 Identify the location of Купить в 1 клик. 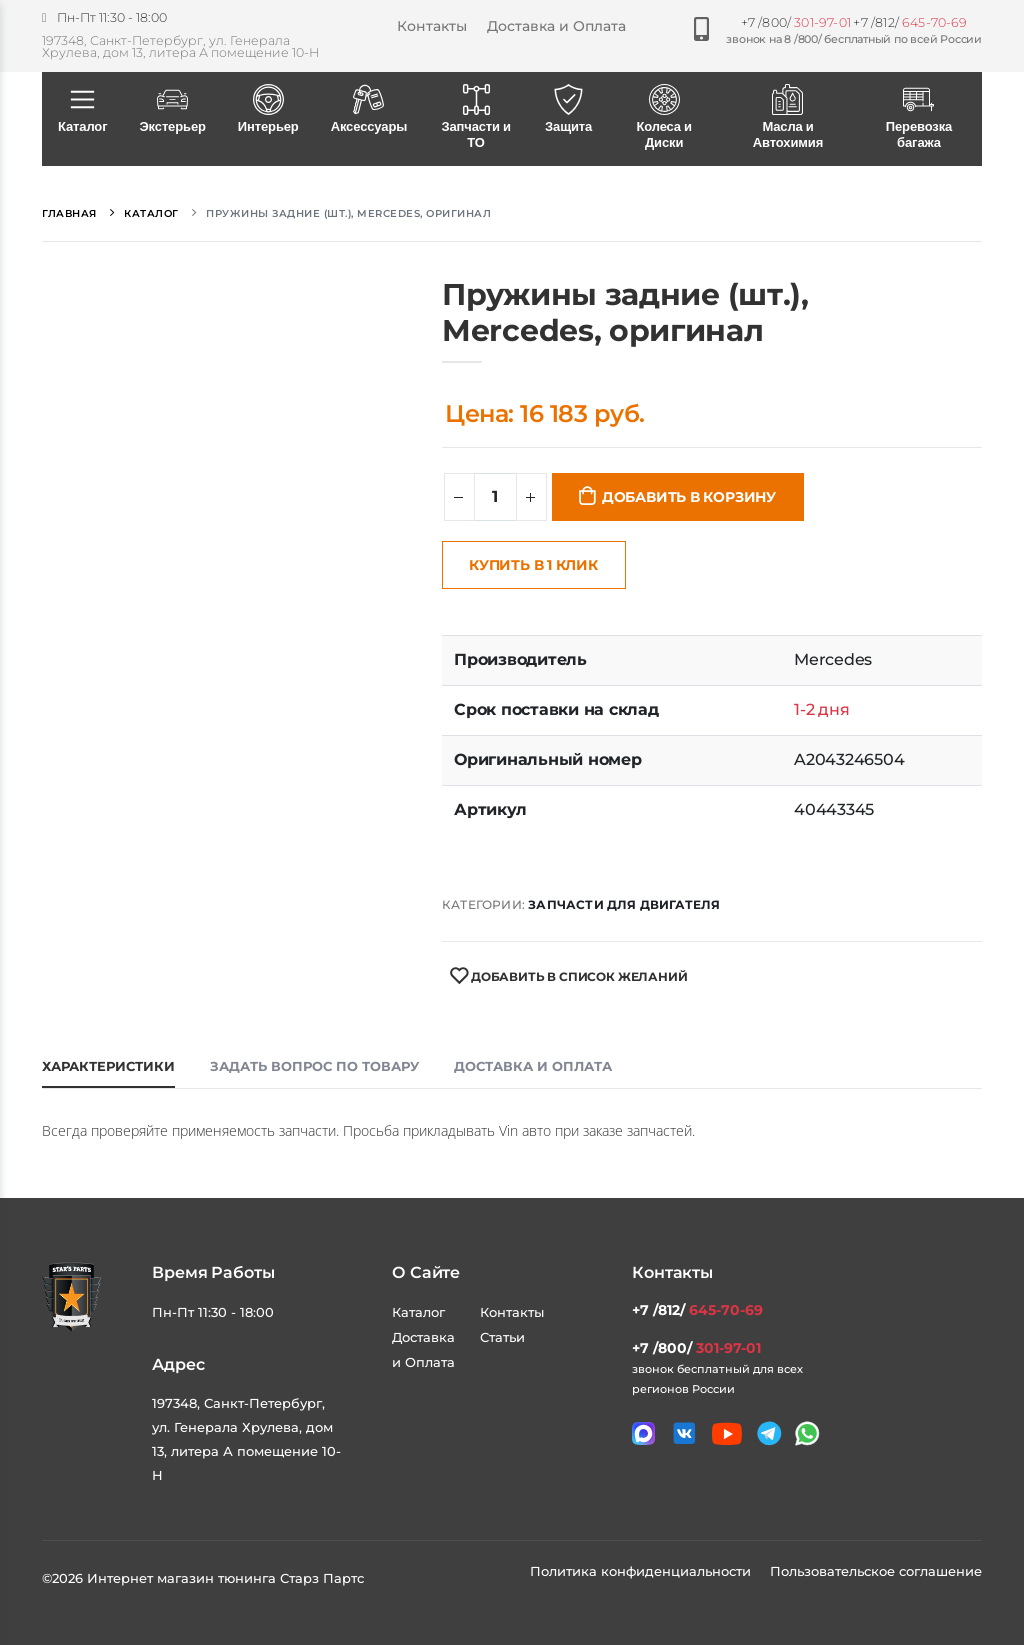
(533, 565).